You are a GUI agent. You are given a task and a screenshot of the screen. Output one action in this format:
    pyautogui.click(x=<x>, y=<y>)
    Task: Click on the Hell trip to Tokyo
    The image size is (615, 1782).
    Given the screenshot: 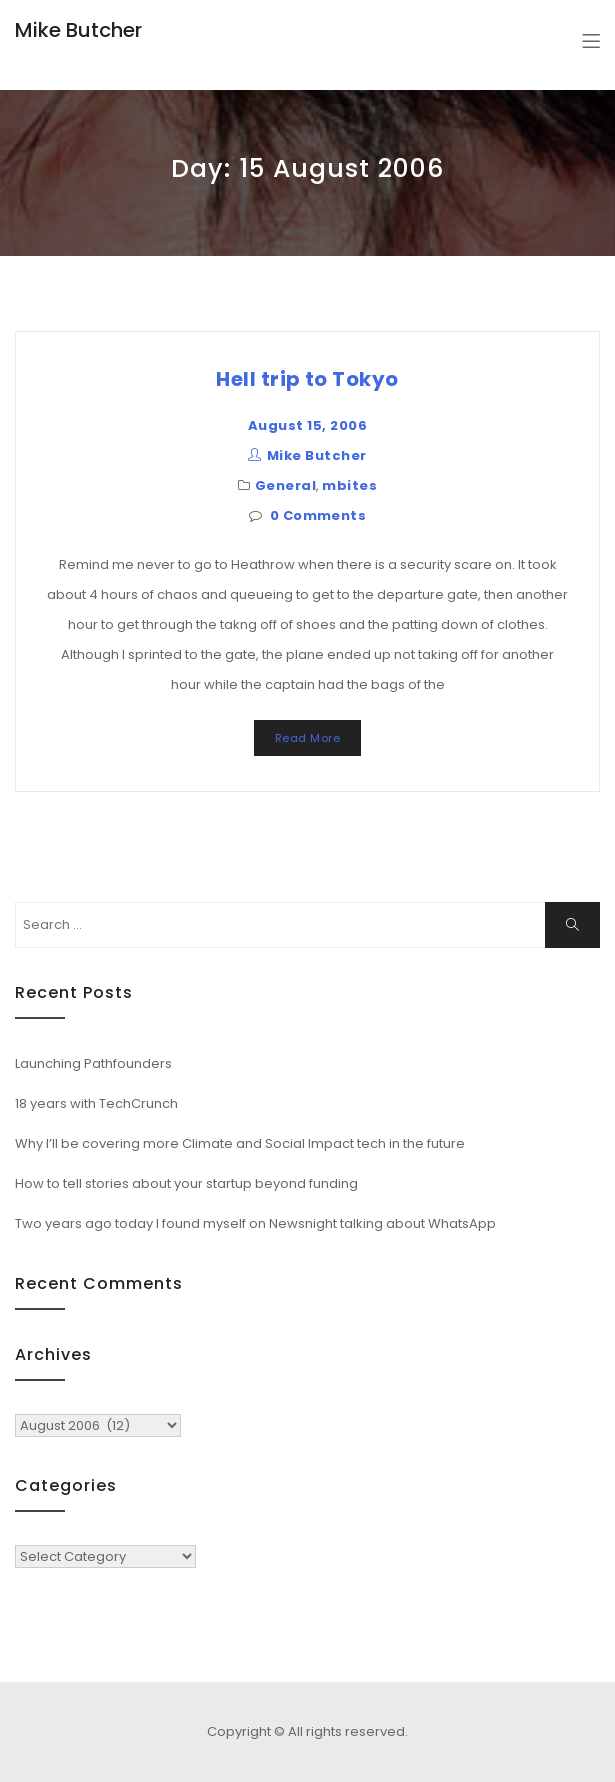 What is the action you would take?
    pyautogui.click(x=307, y=379)
    